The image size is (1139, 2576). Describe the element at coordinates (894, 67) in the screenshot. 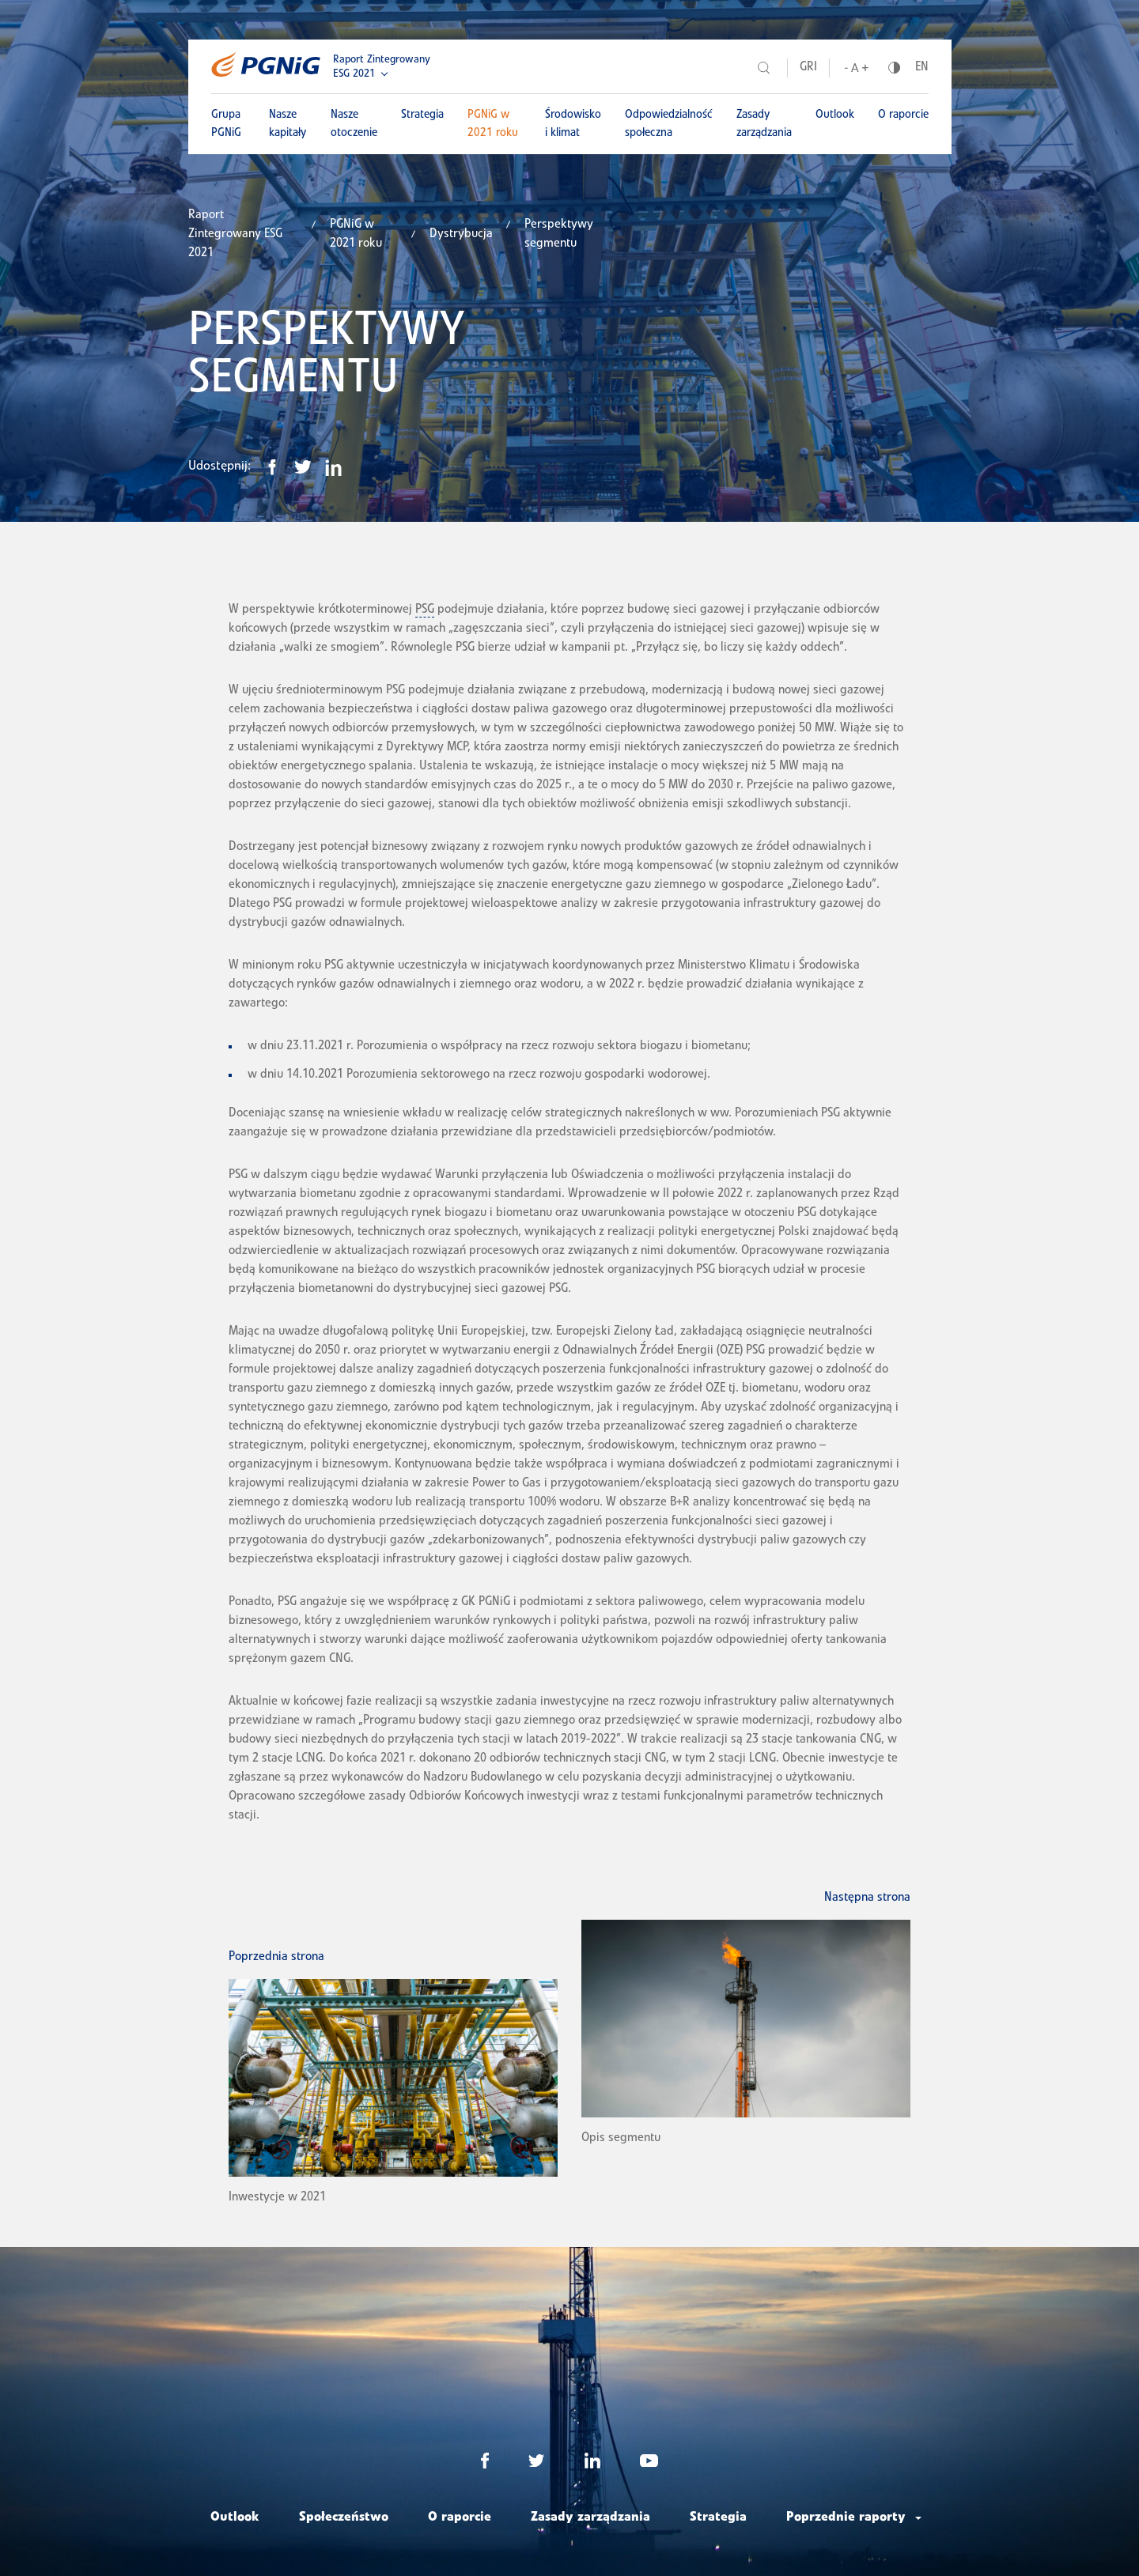

I see `[Kontrast]` at that location.